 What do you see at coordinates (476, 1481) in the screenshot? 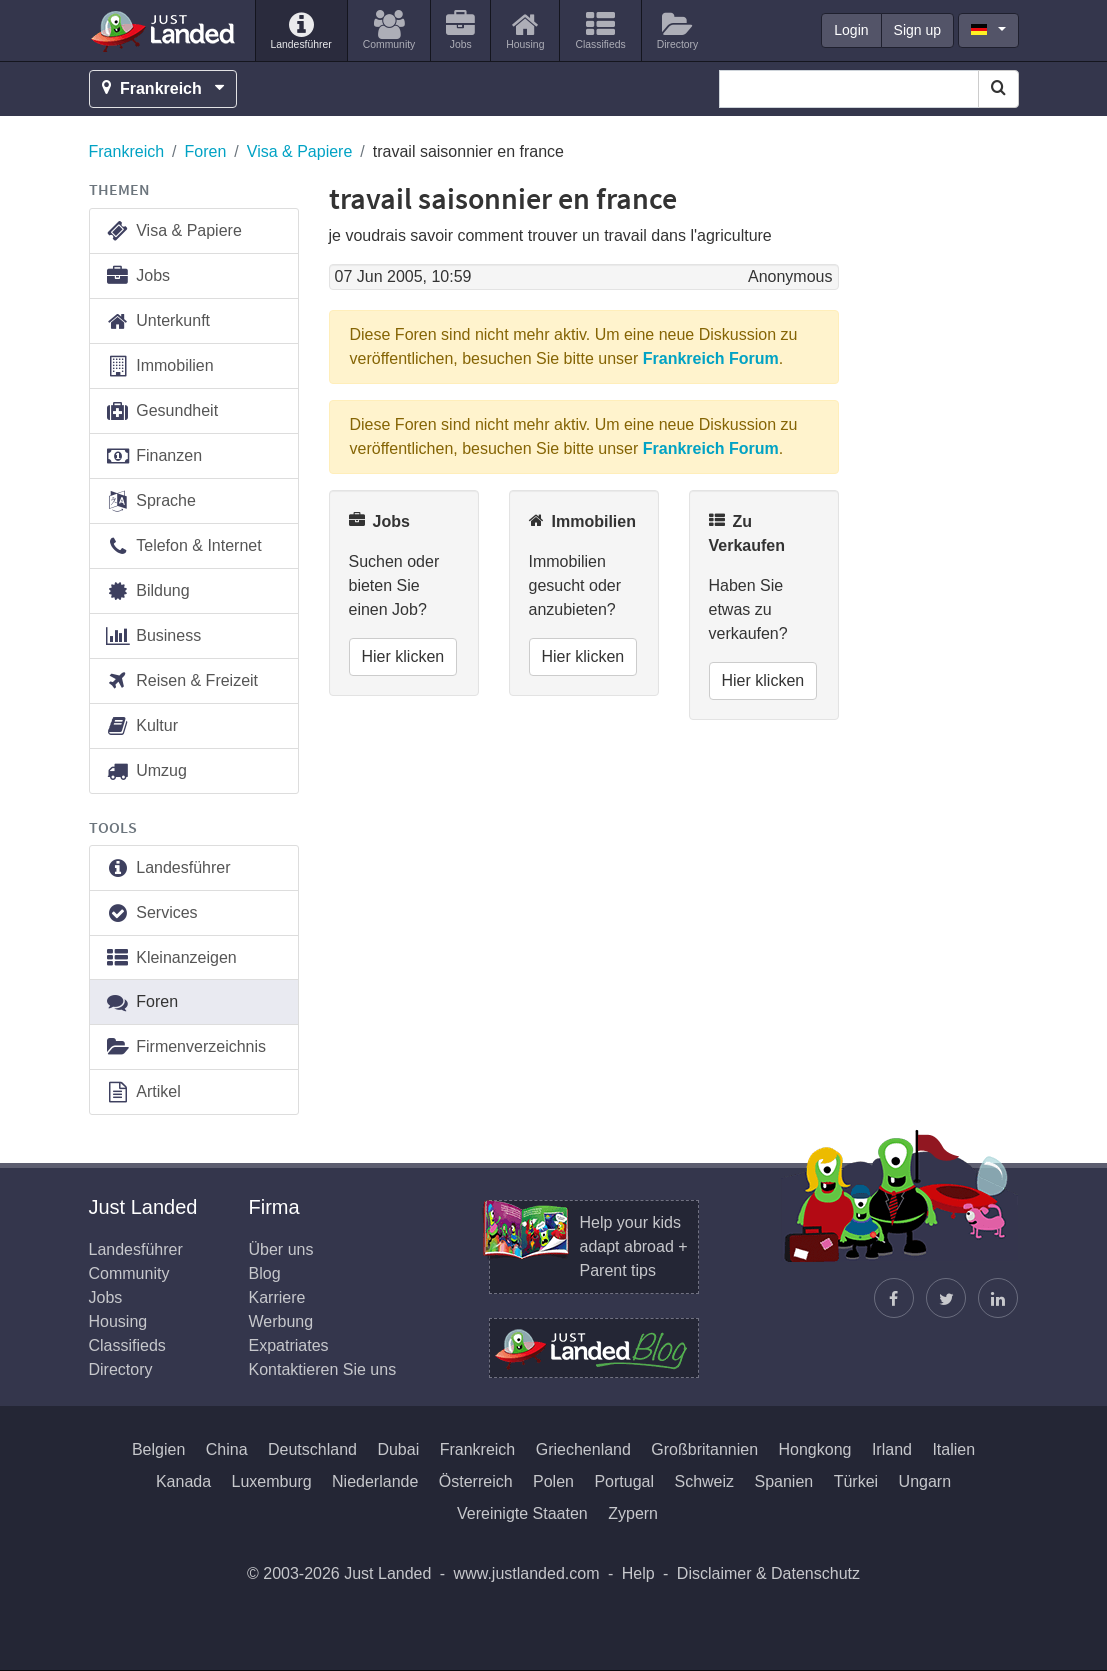
I see `Österreich` at bounding box center [476, 1481].